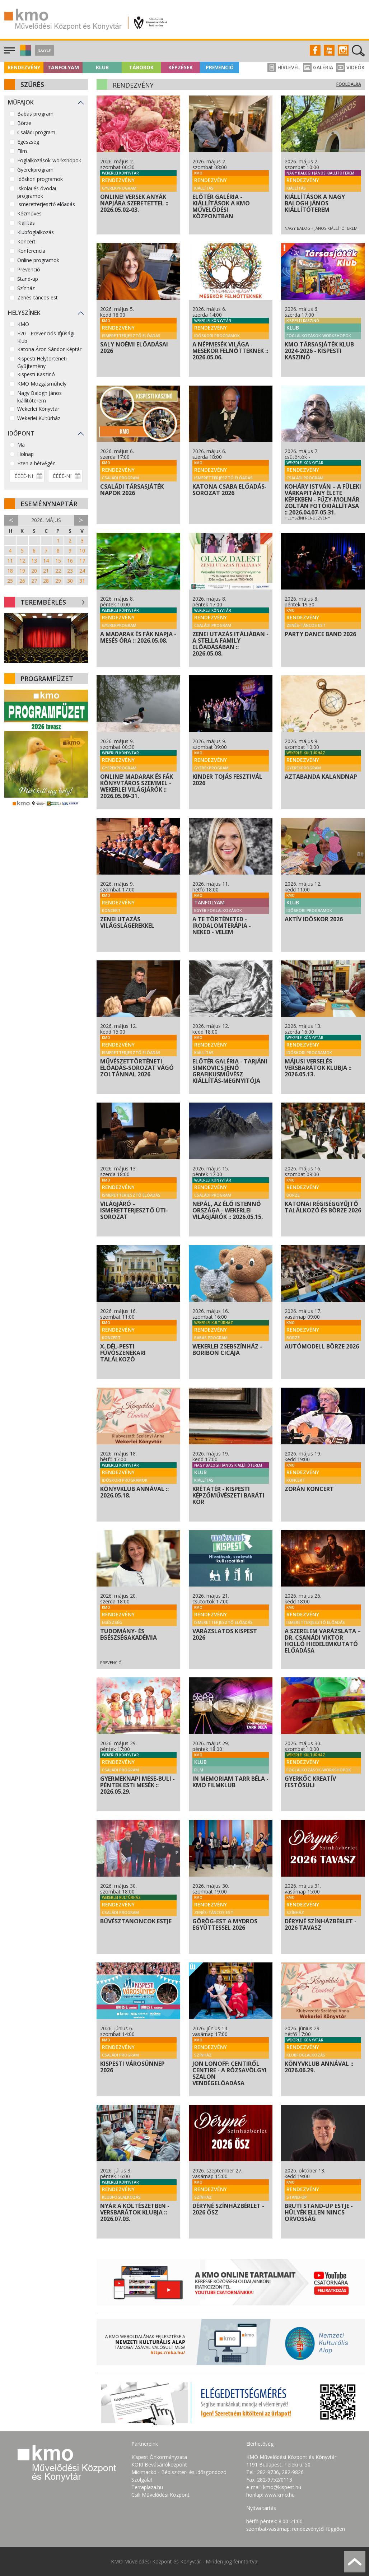  What do you see at coordinates (26, 222) in the screenshot?
I see `Kiállítás` at bounding box center [26, 222].